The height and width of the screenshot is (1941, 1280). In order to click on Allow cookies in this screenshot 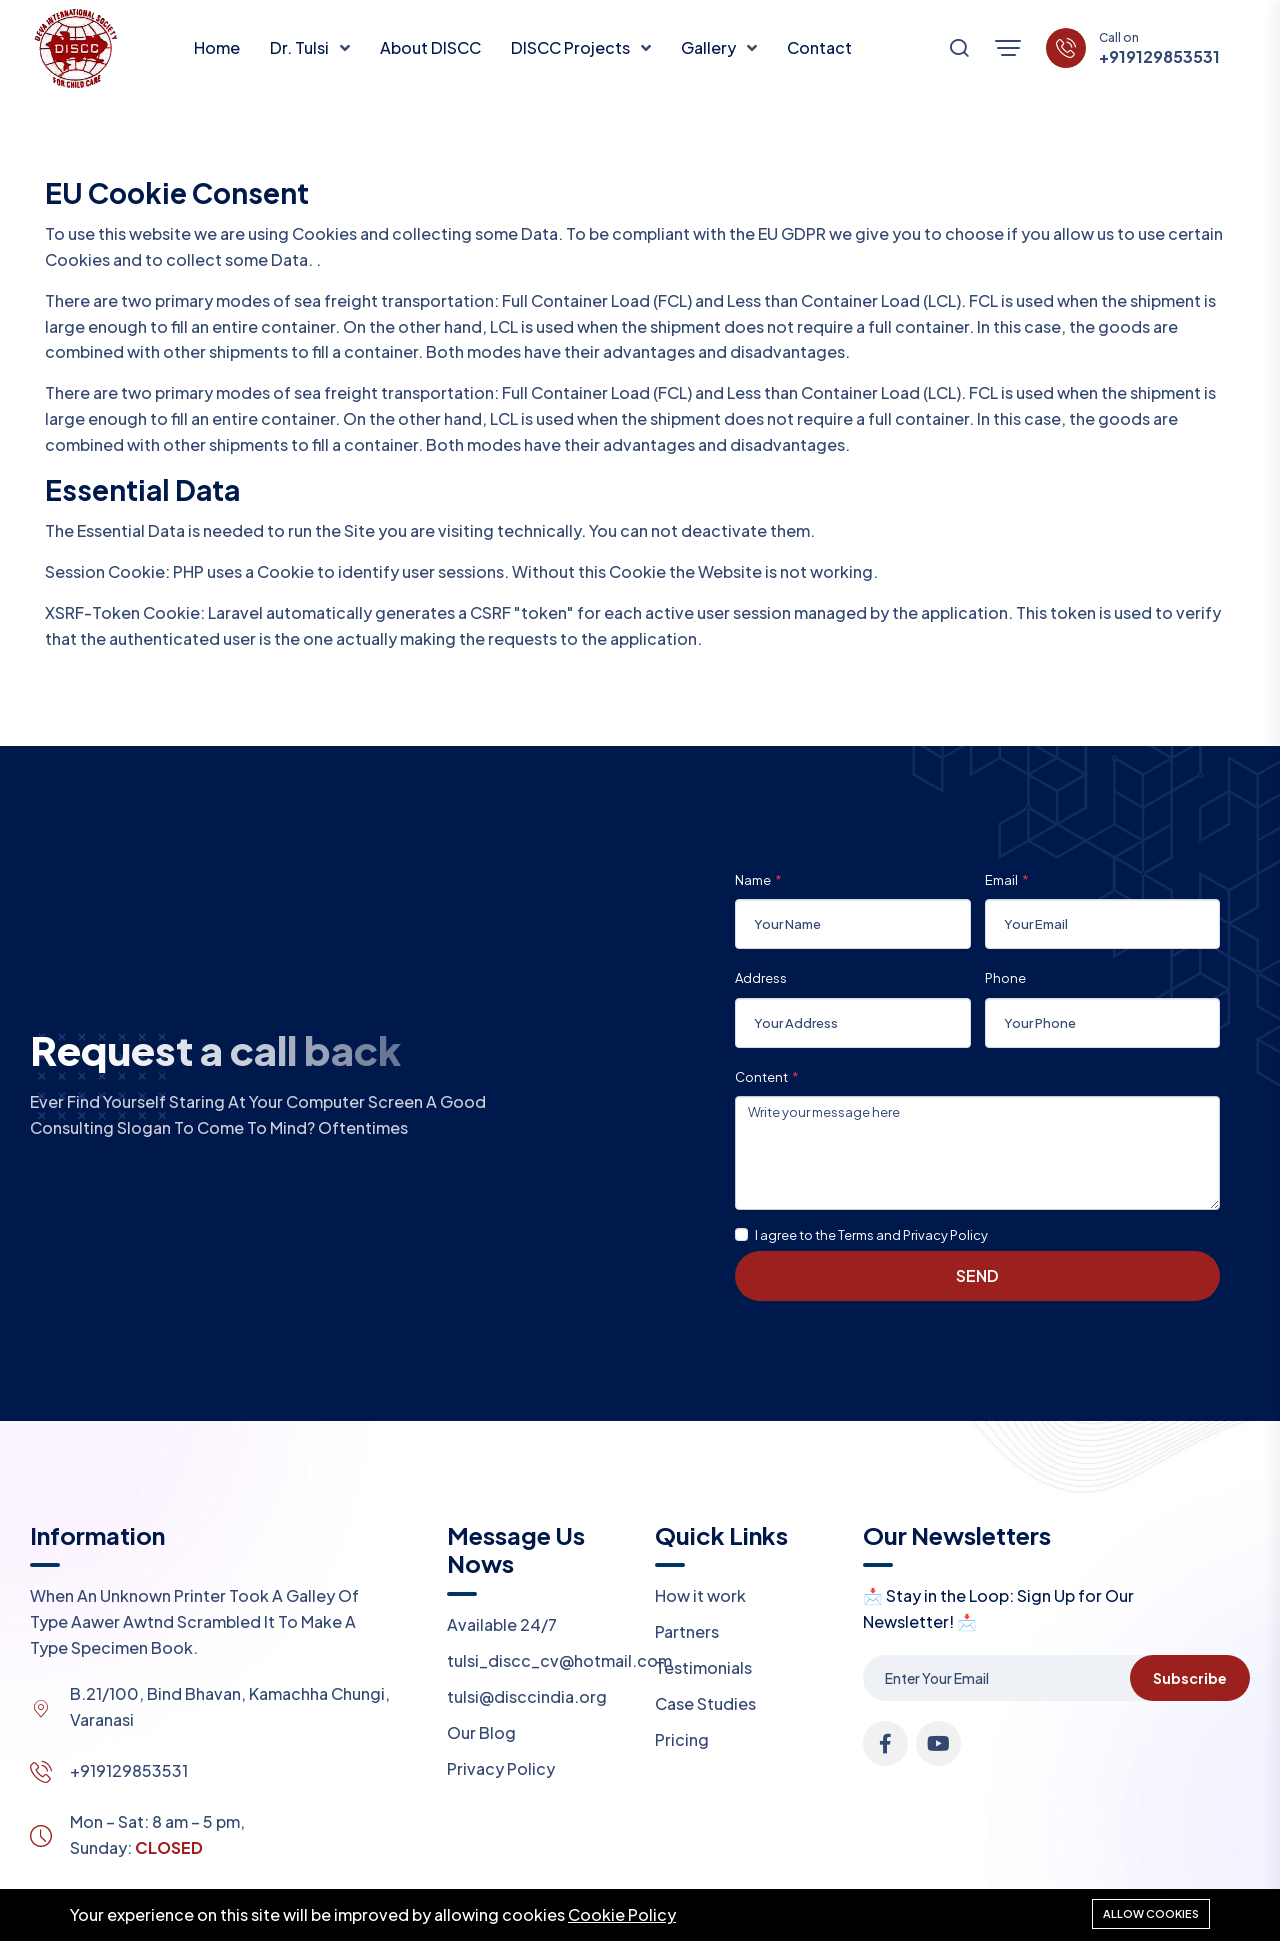, I will do `click(1151, 1913)`.